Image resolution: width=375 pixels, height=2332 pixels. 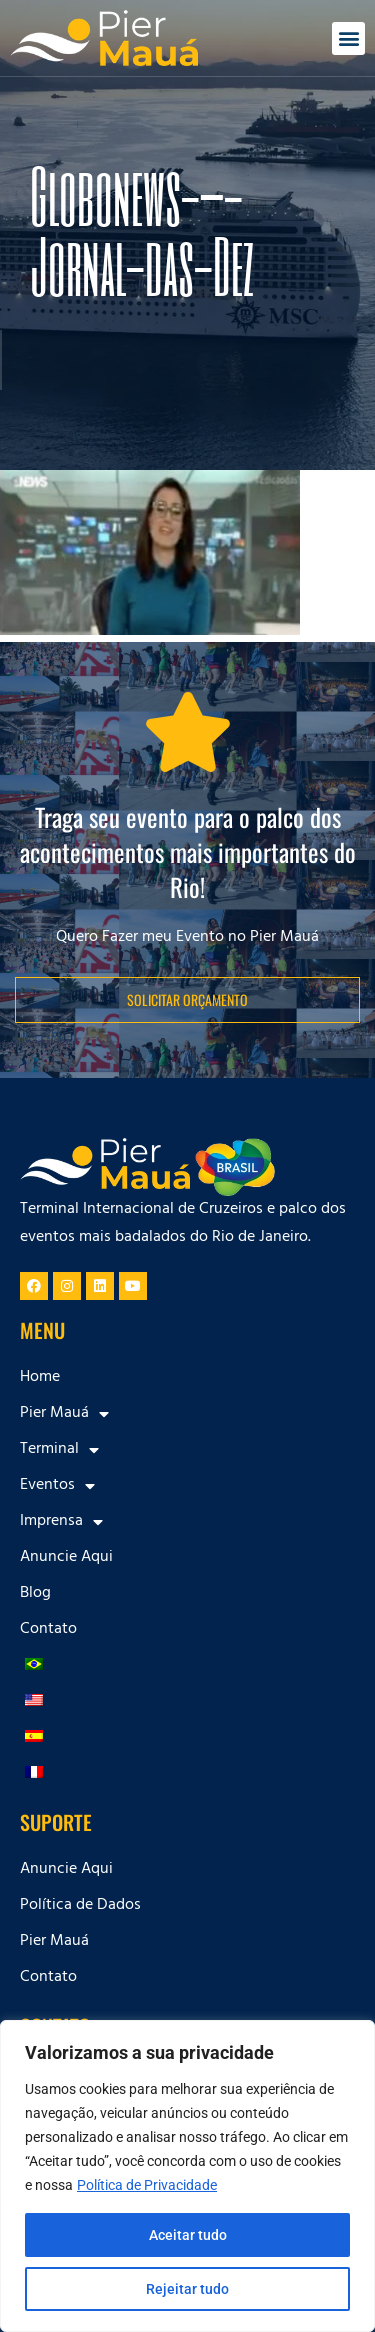 What do you see at coordinates (187, 2176) in the screenshot?
I see `[region]` at bounding box center [187, 2176].